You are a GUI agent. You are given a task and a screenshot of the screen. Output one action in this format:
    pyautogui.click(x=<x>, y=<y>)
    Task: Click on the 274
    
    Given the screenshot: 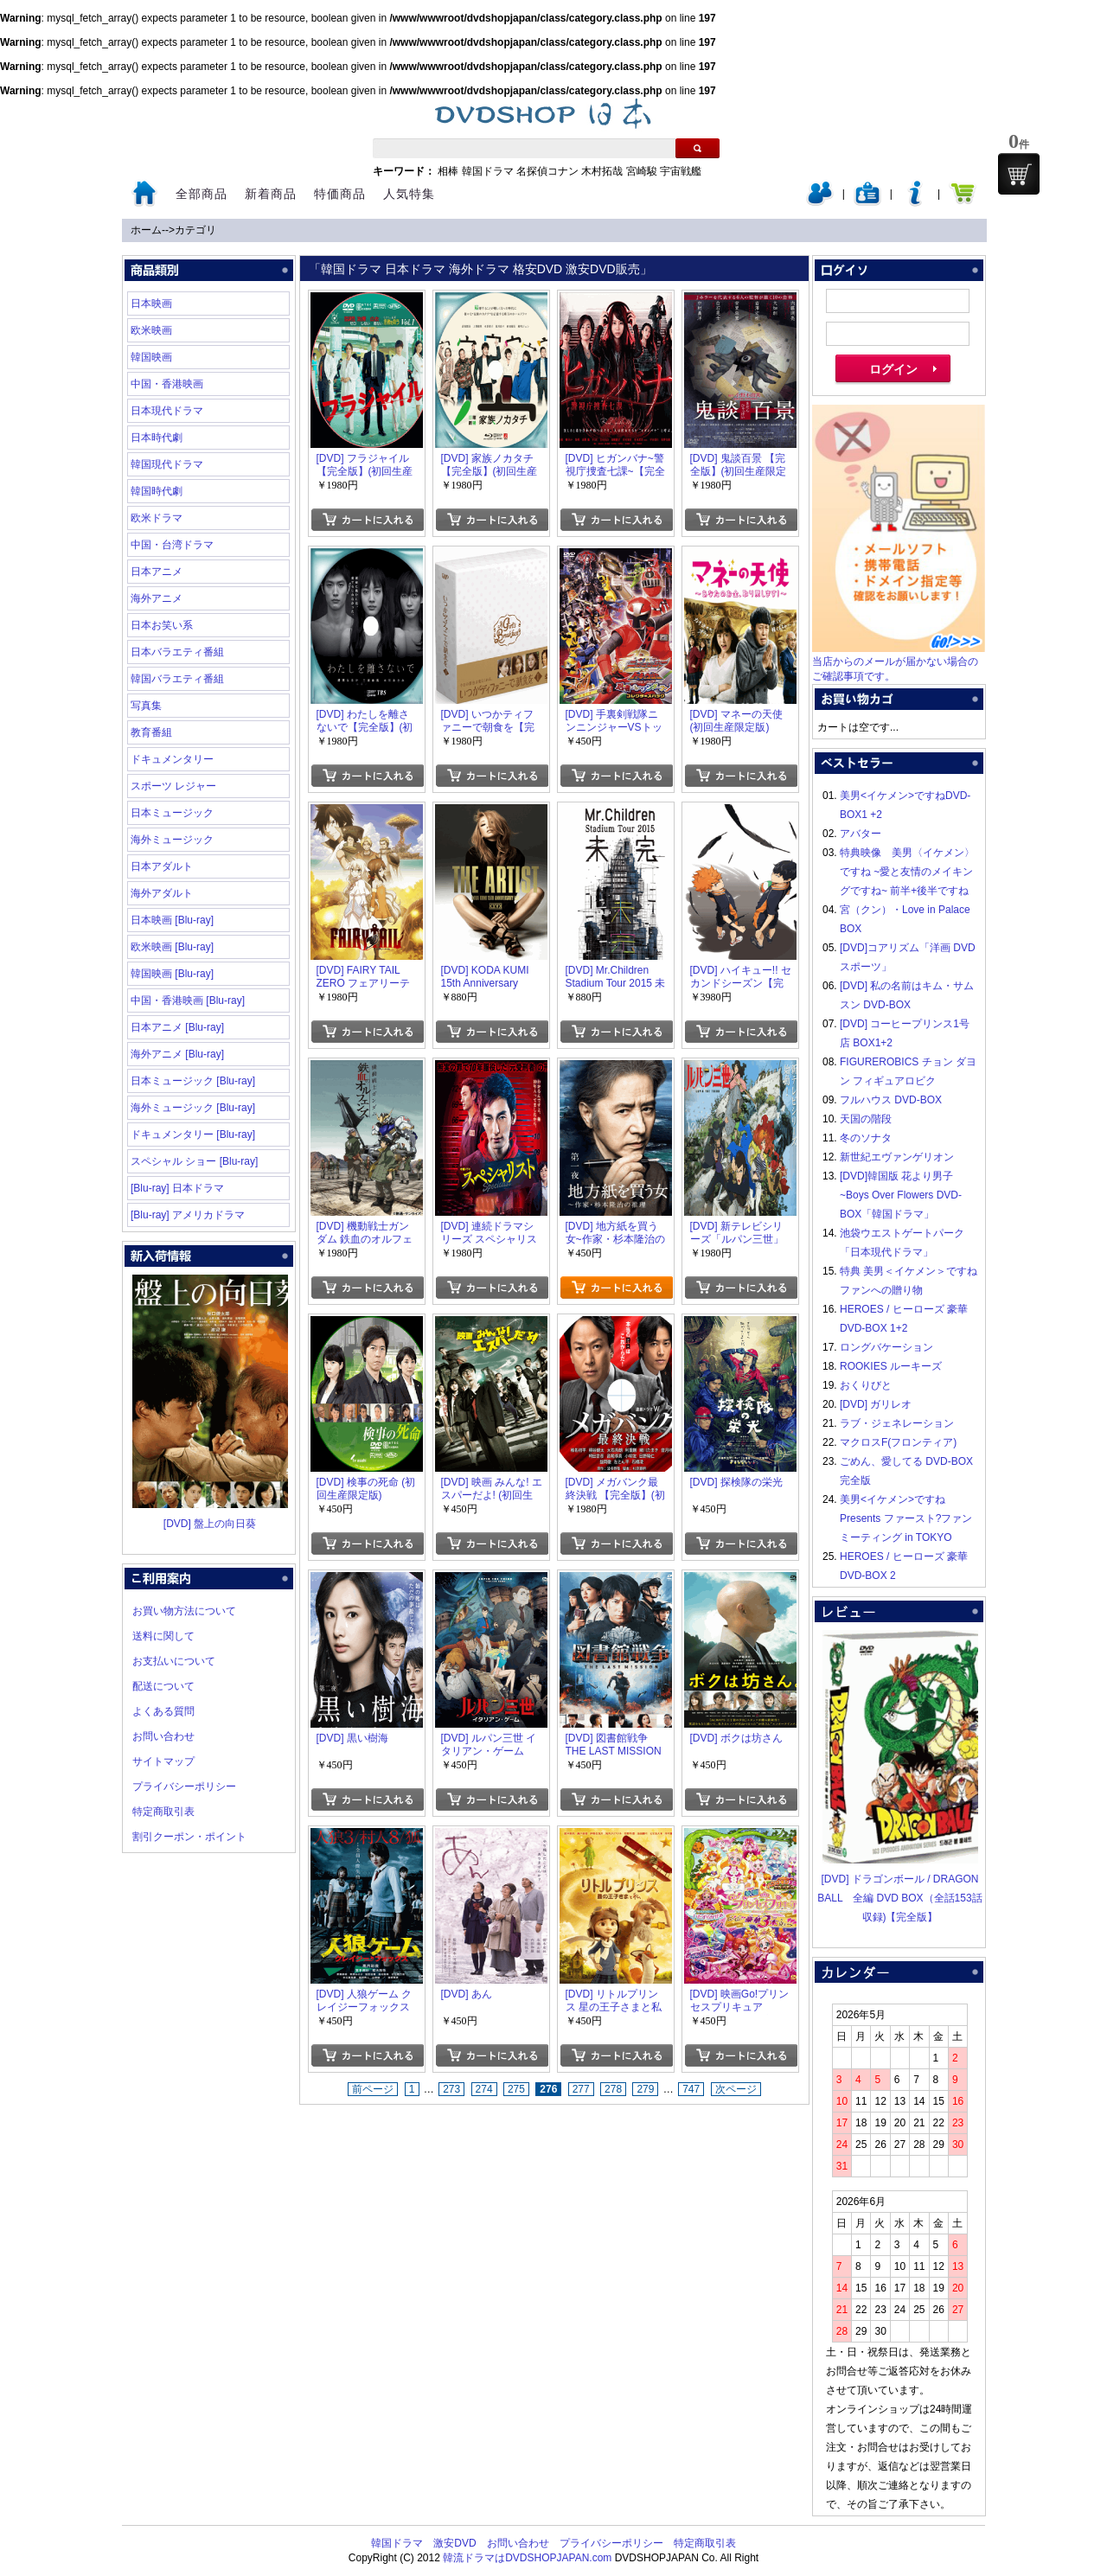 What is the action you would take?
    pyautogui.click(x=484, y=2089)
    